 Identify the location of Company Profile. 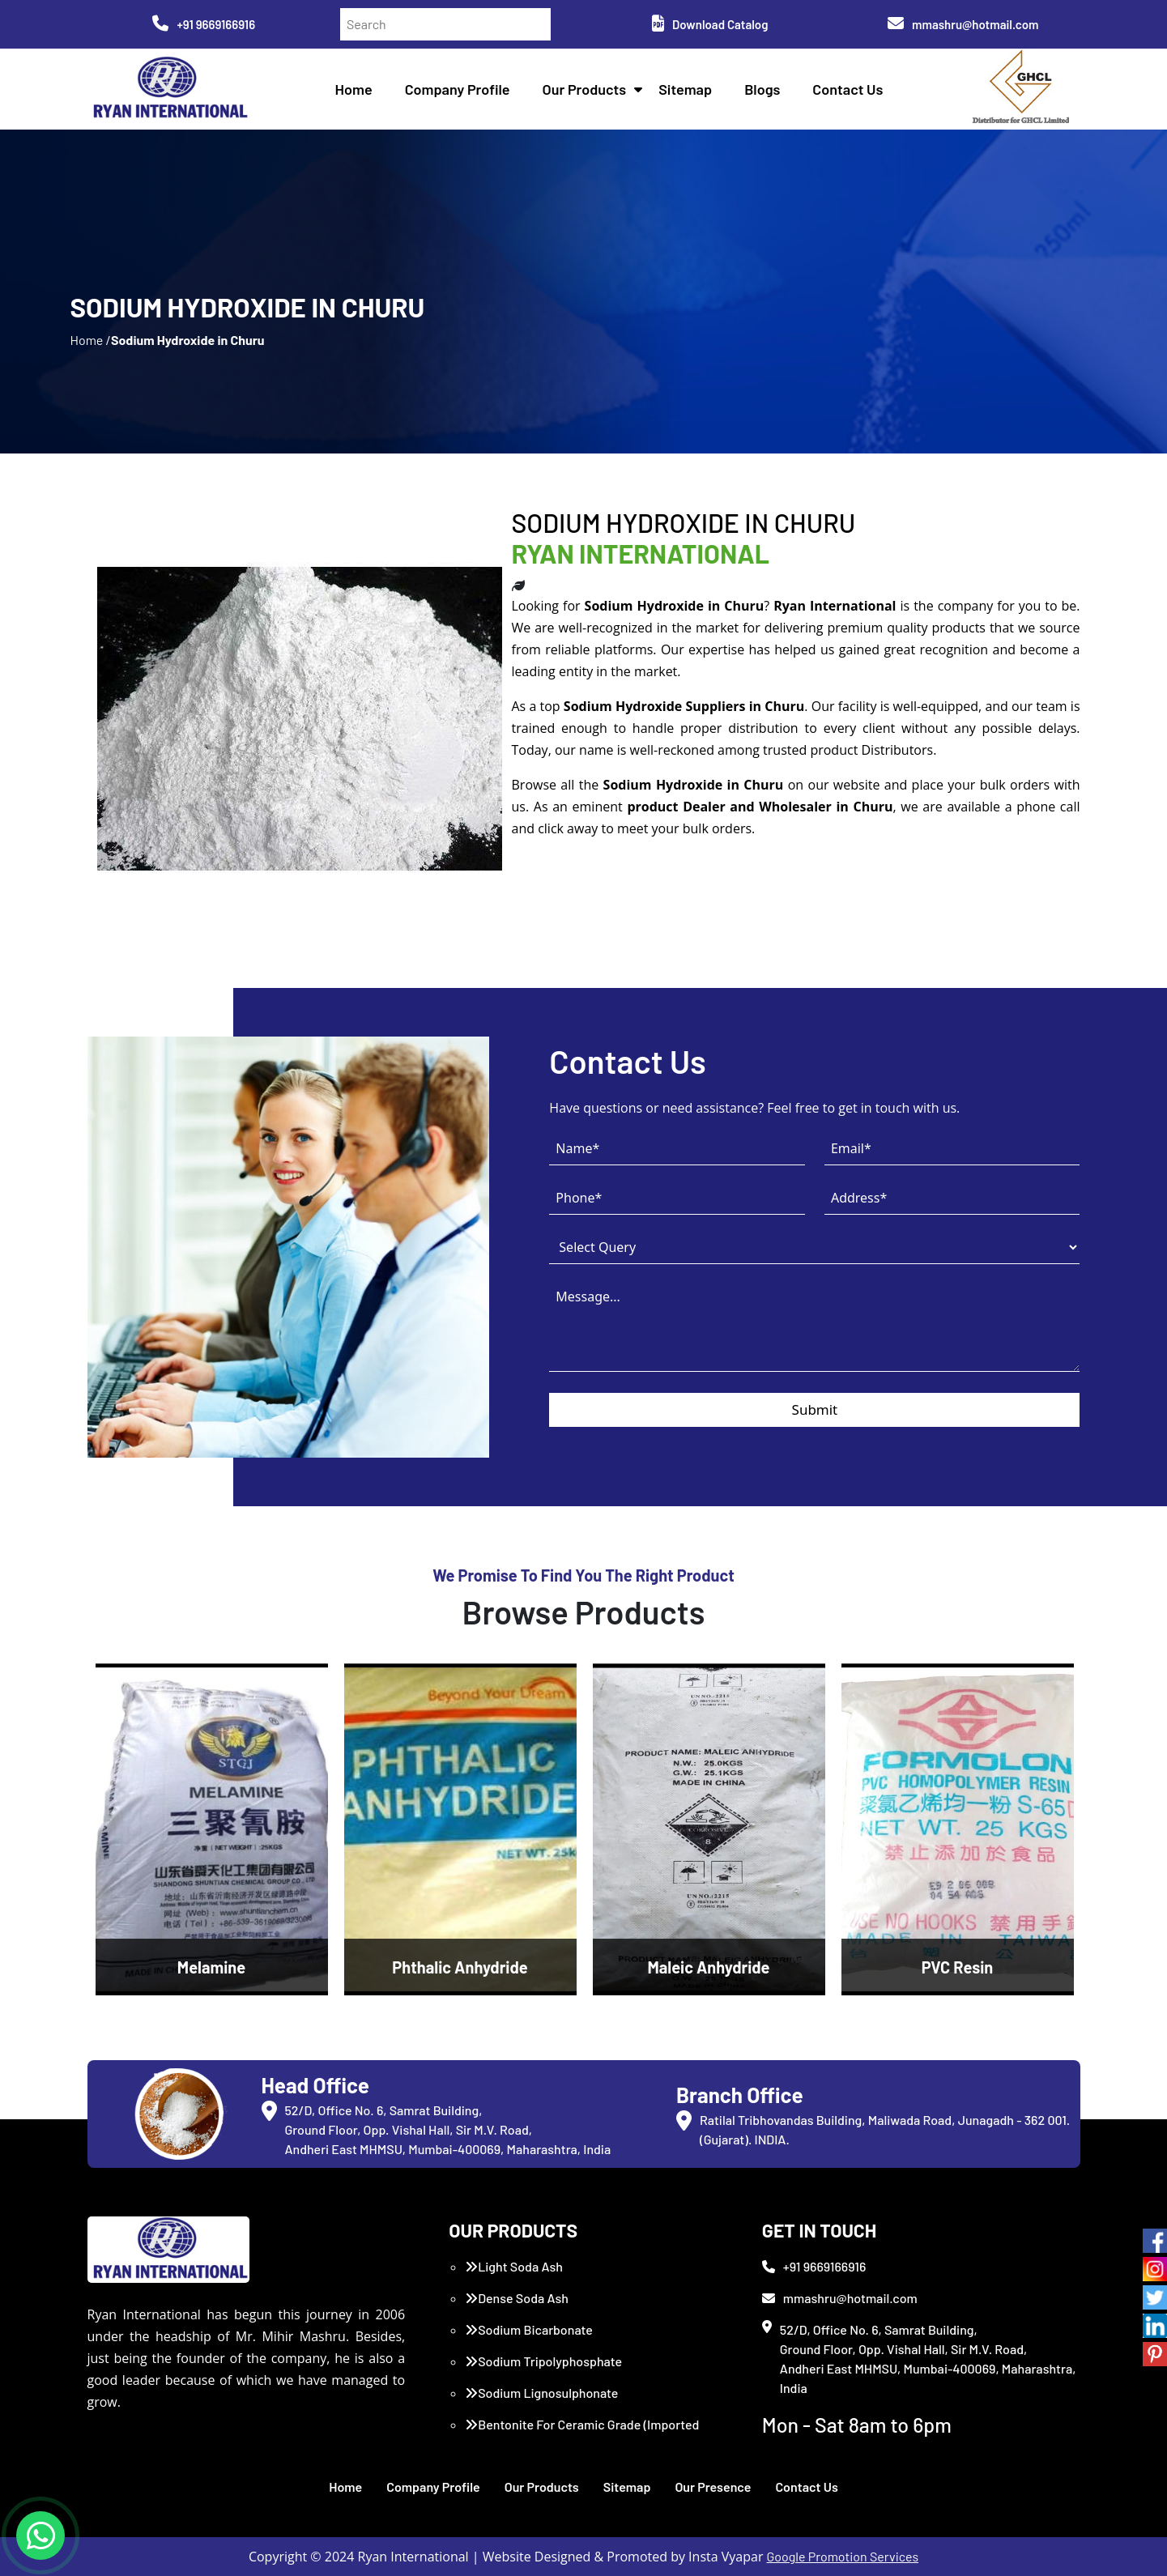
(457, 89).